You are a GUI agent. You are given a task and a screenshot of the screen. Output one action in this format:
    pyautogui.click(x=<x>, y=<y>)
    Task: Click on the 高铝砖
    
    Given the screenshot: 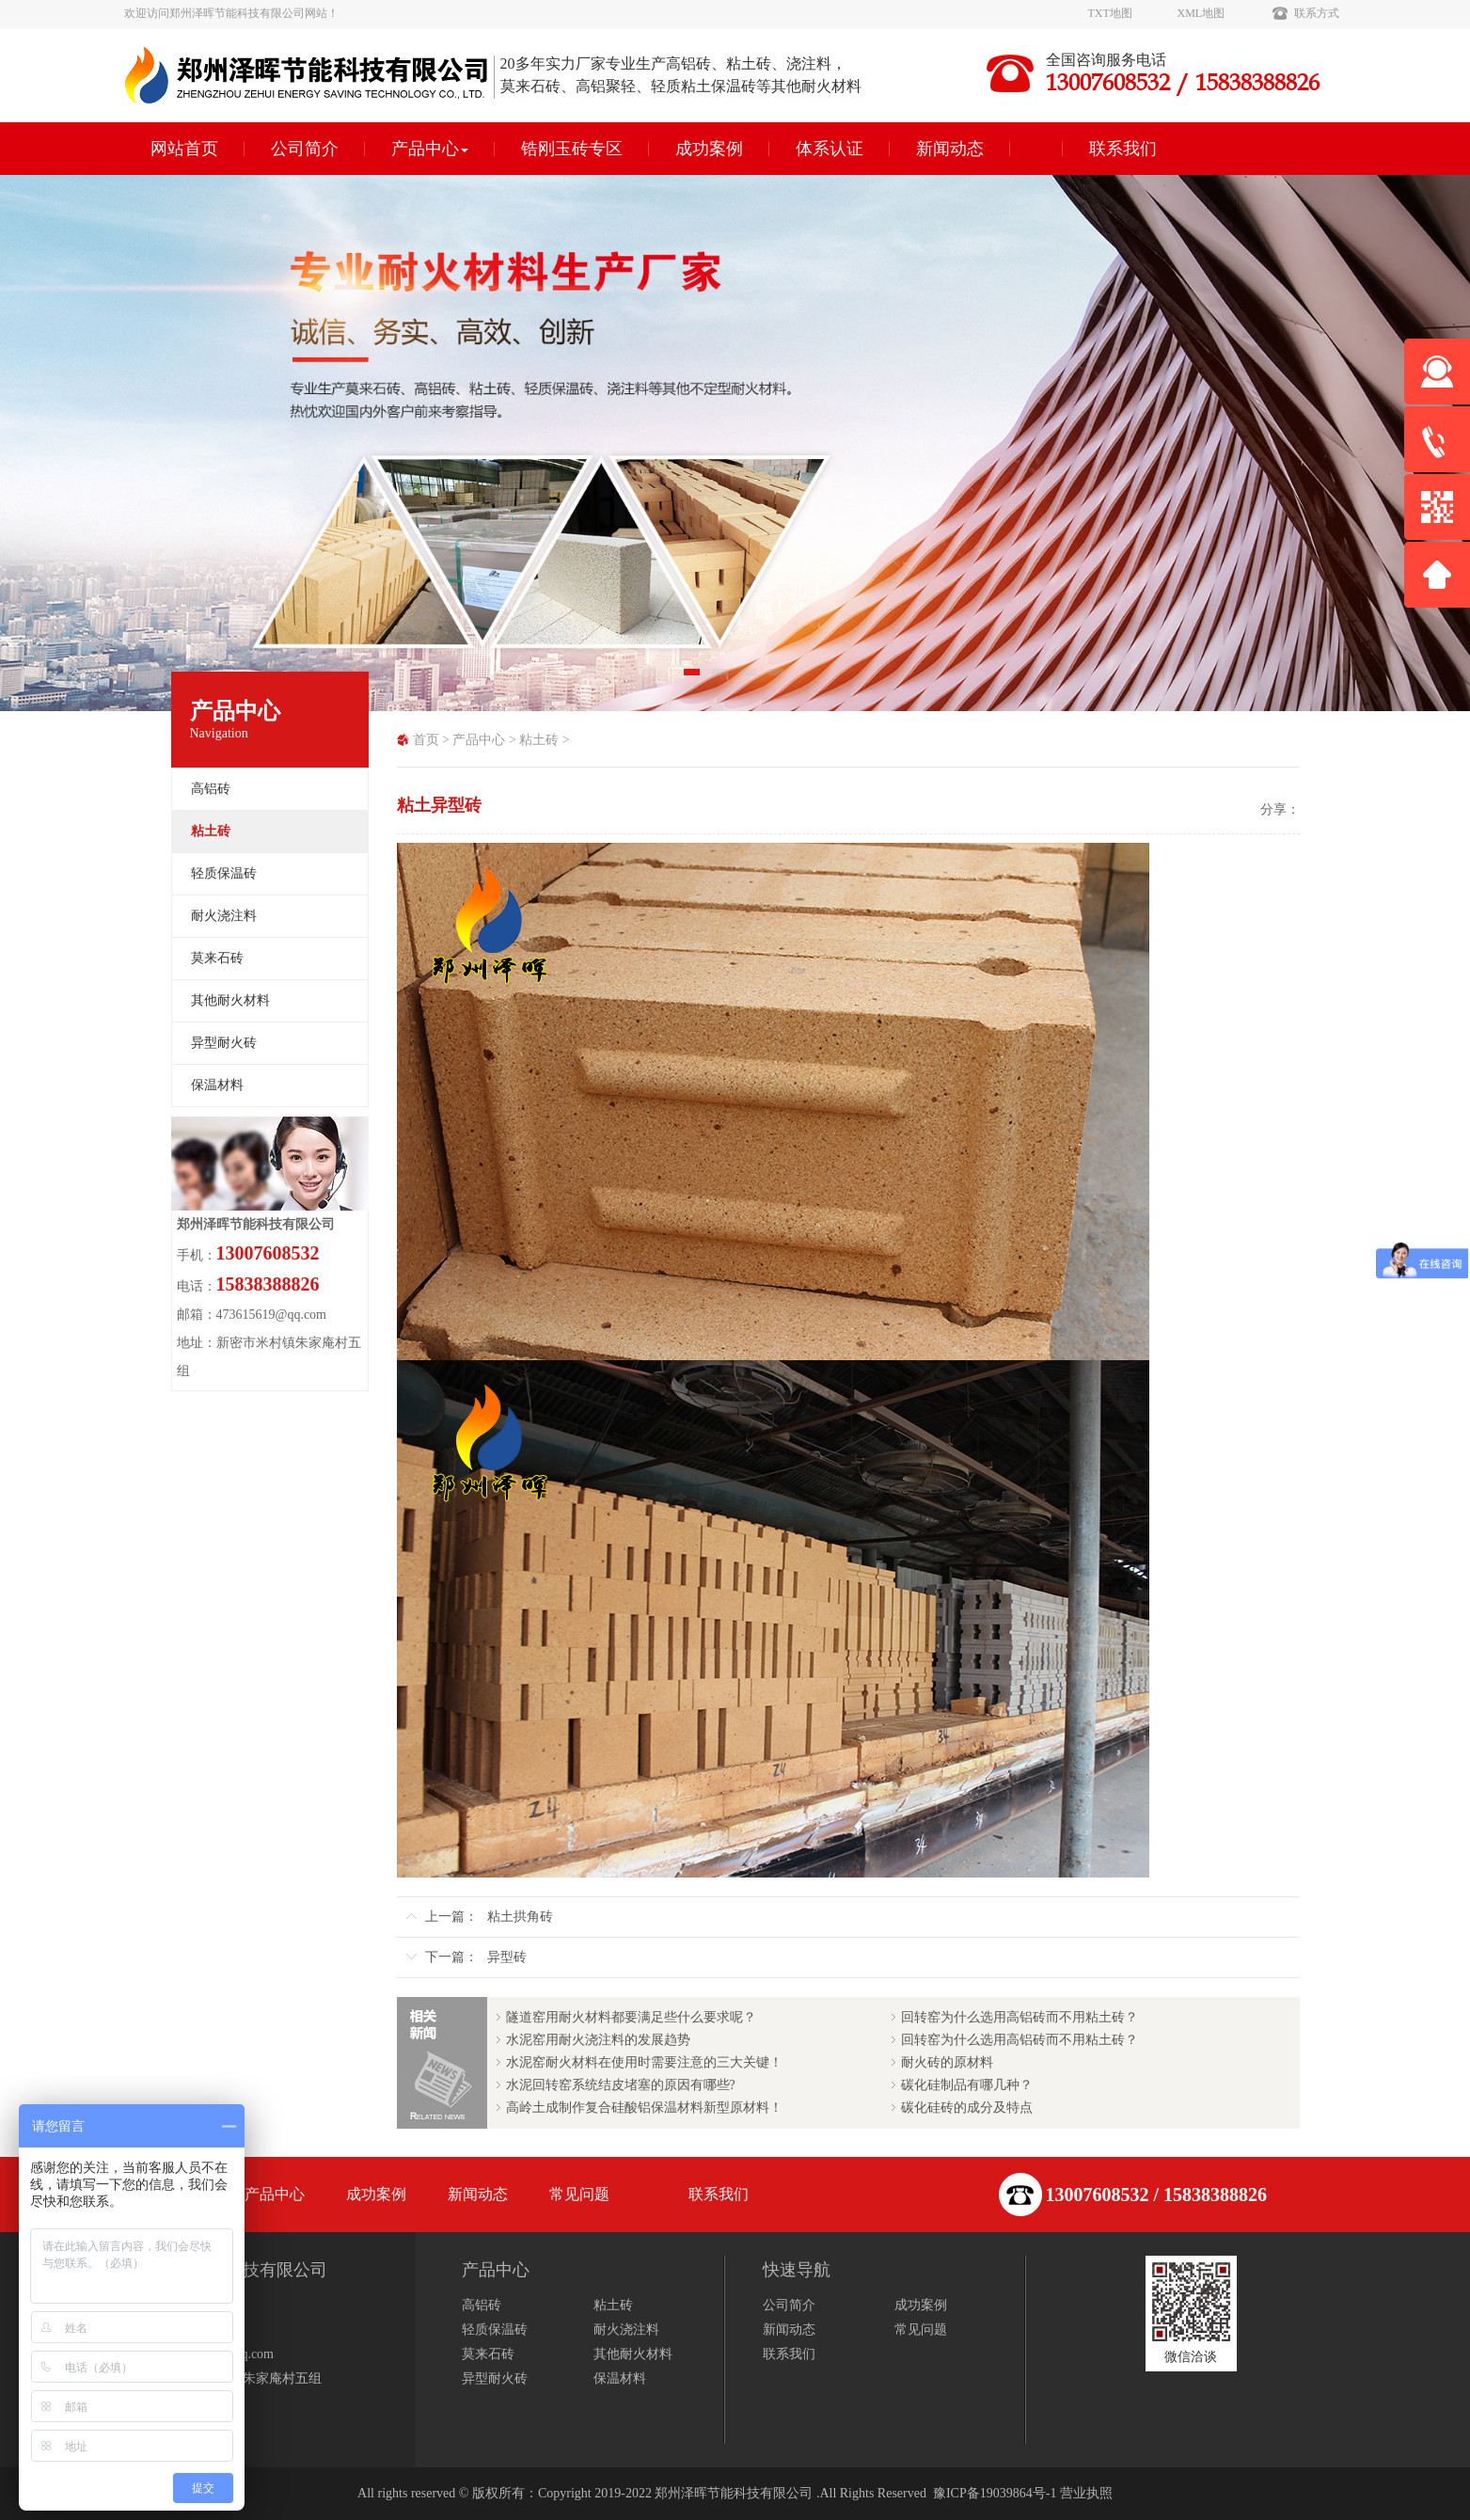 What is the action you would take?
    pyautogui.click(x=210, y=789)
    